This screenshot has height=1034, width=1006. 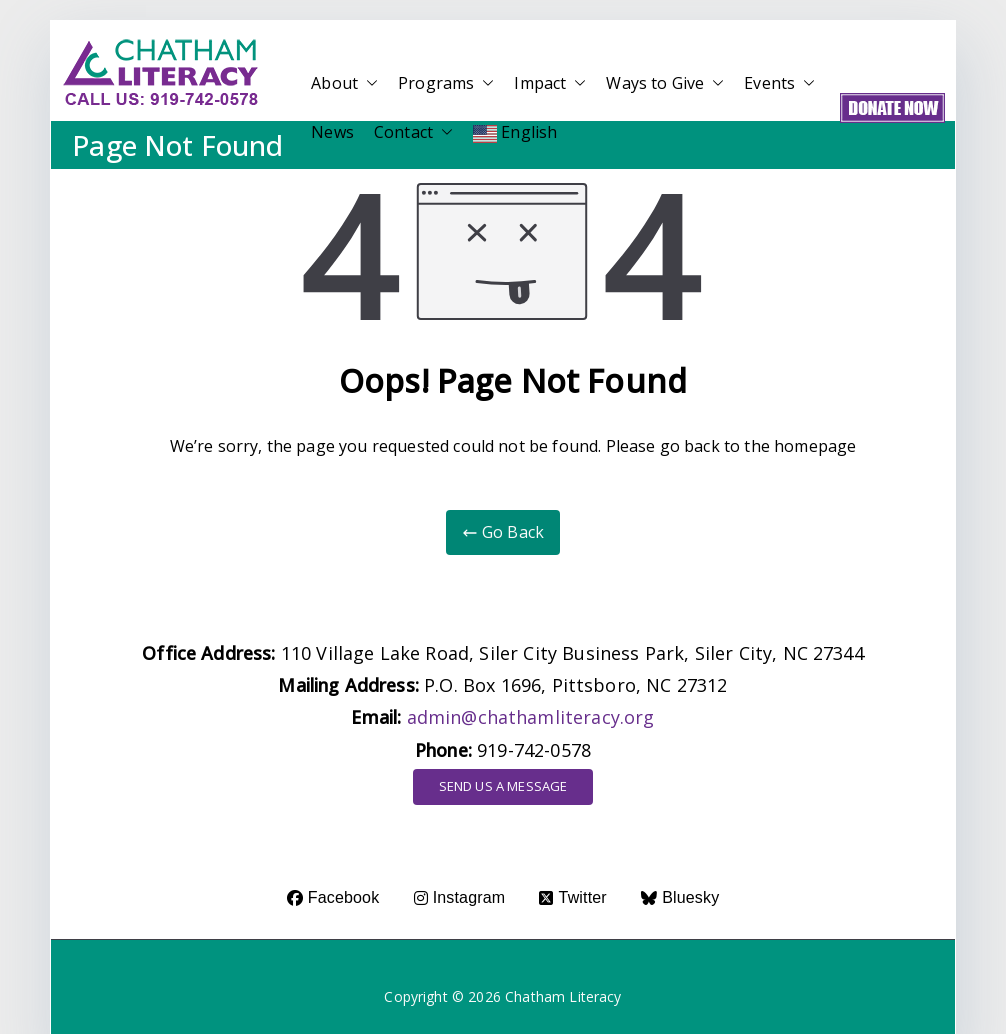 I want to click on Events, so click(x=779, y=83).